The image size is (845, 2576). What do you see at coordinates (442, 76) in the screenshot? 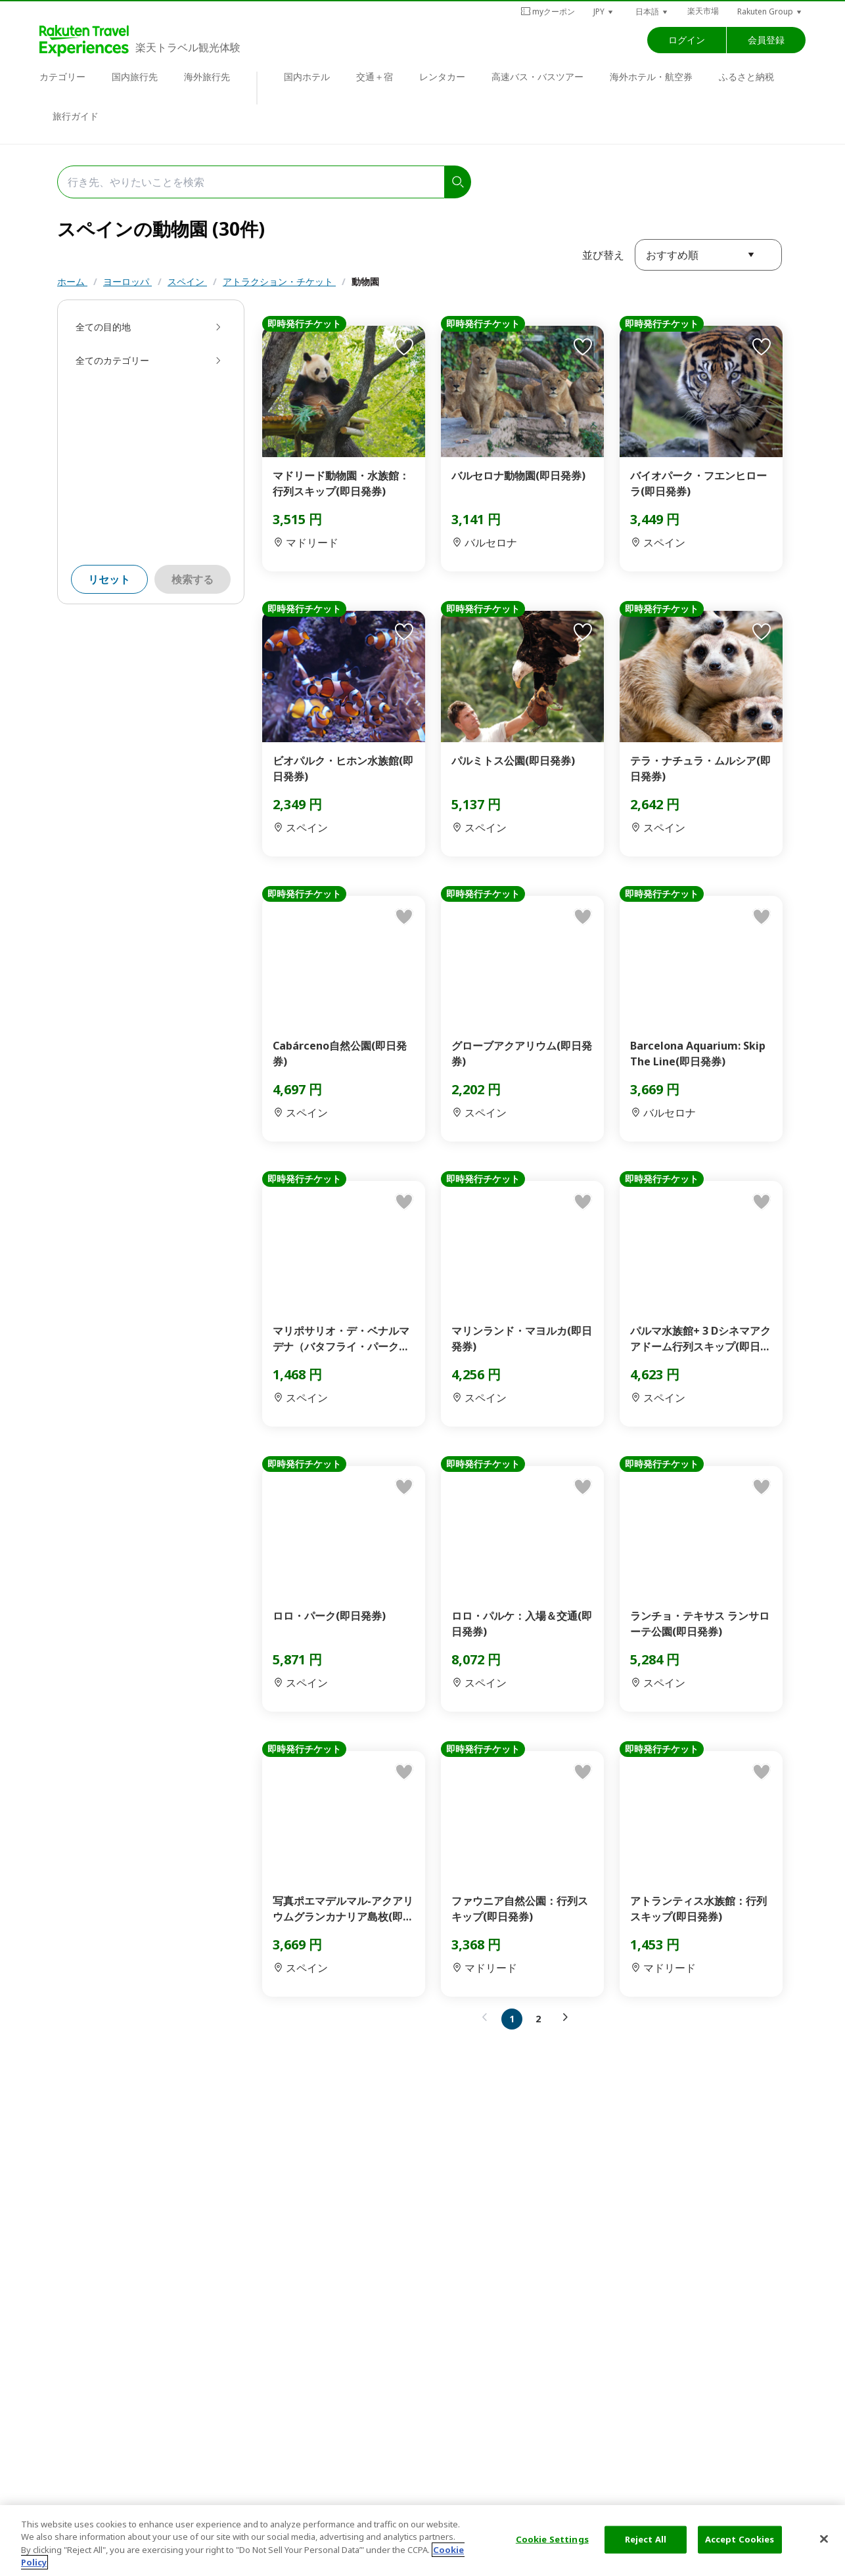
I see `レンタカー` at bounding box center [442, 76].